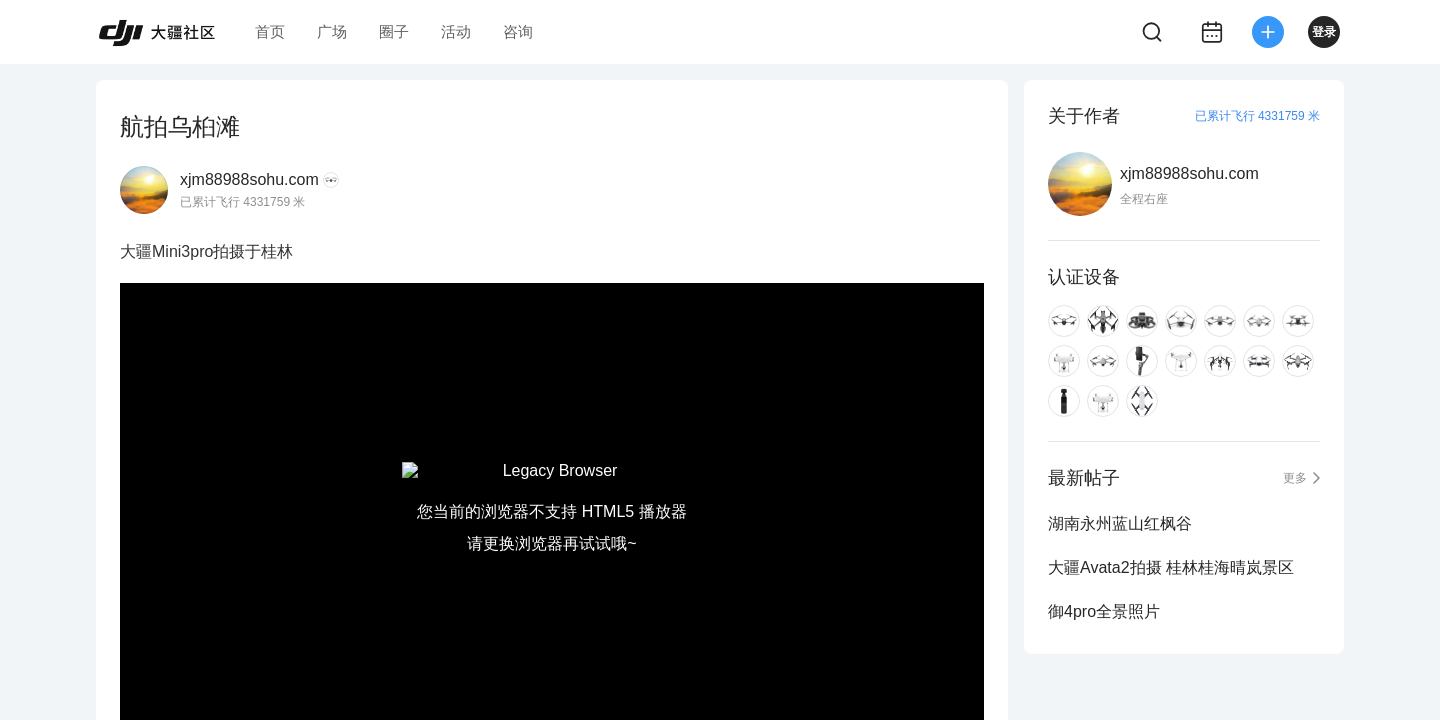 This screenshot has height=720, width=1440. I want to click on 湖南永州蓝山红枫谷, so click(1120, 523).